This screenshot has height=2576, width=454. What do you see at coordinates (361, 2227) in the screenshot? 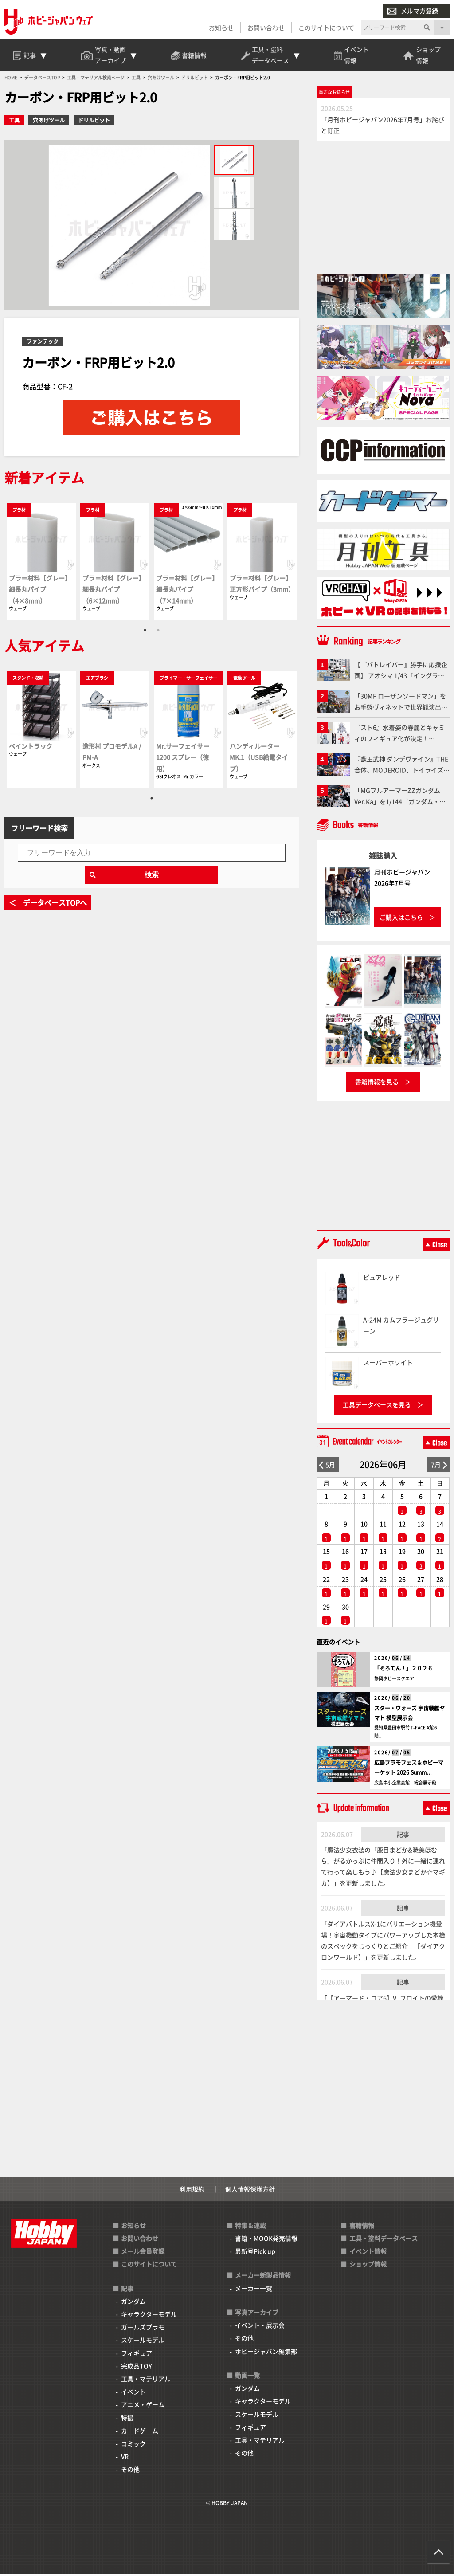
I see `書籍情報` at bounding box center [361, 2227].